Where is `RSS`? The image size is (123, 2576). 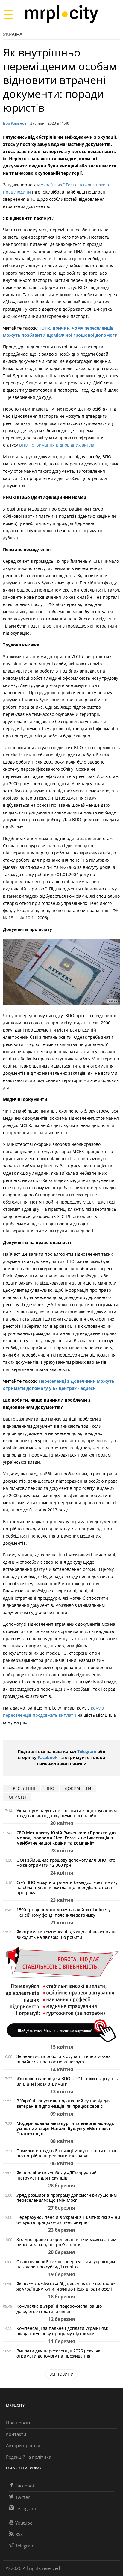 RSS is located at coordinates (16, 2534).